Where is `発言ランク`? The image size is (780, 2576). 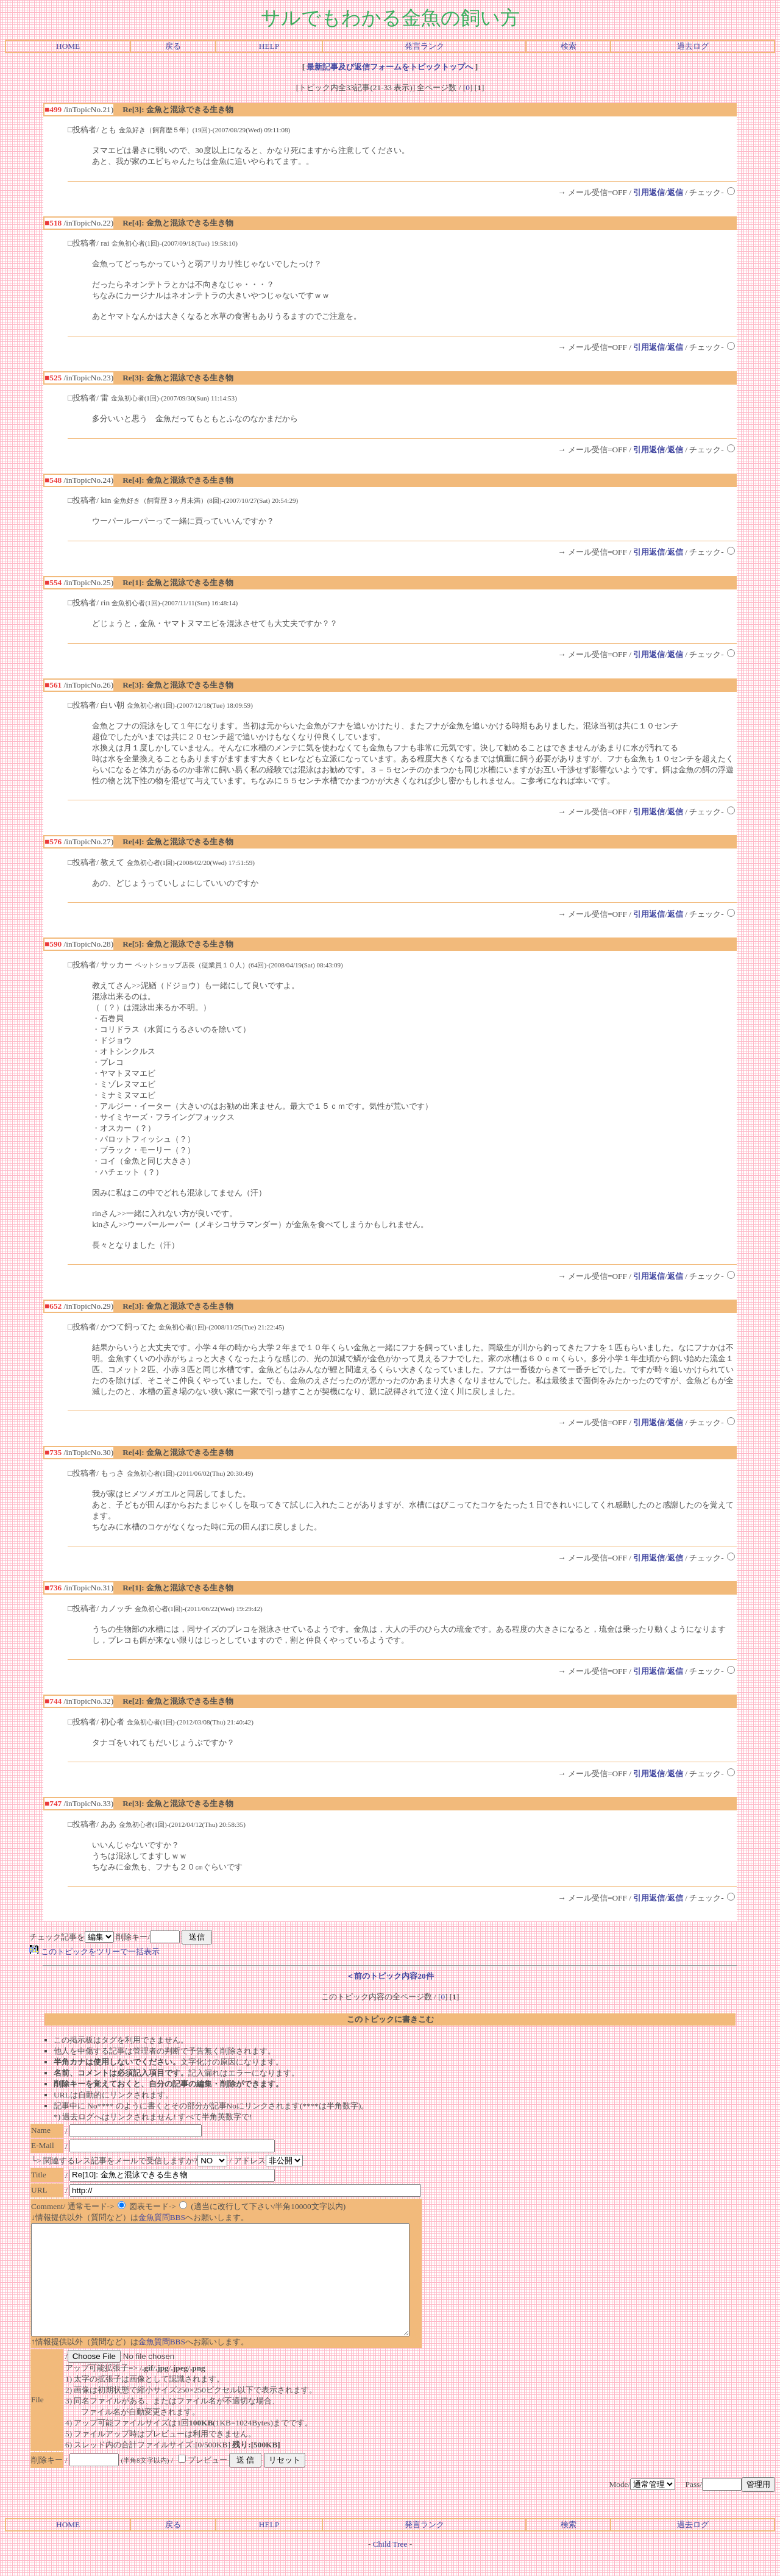 発言ランク is located at coordinates (424, 46).